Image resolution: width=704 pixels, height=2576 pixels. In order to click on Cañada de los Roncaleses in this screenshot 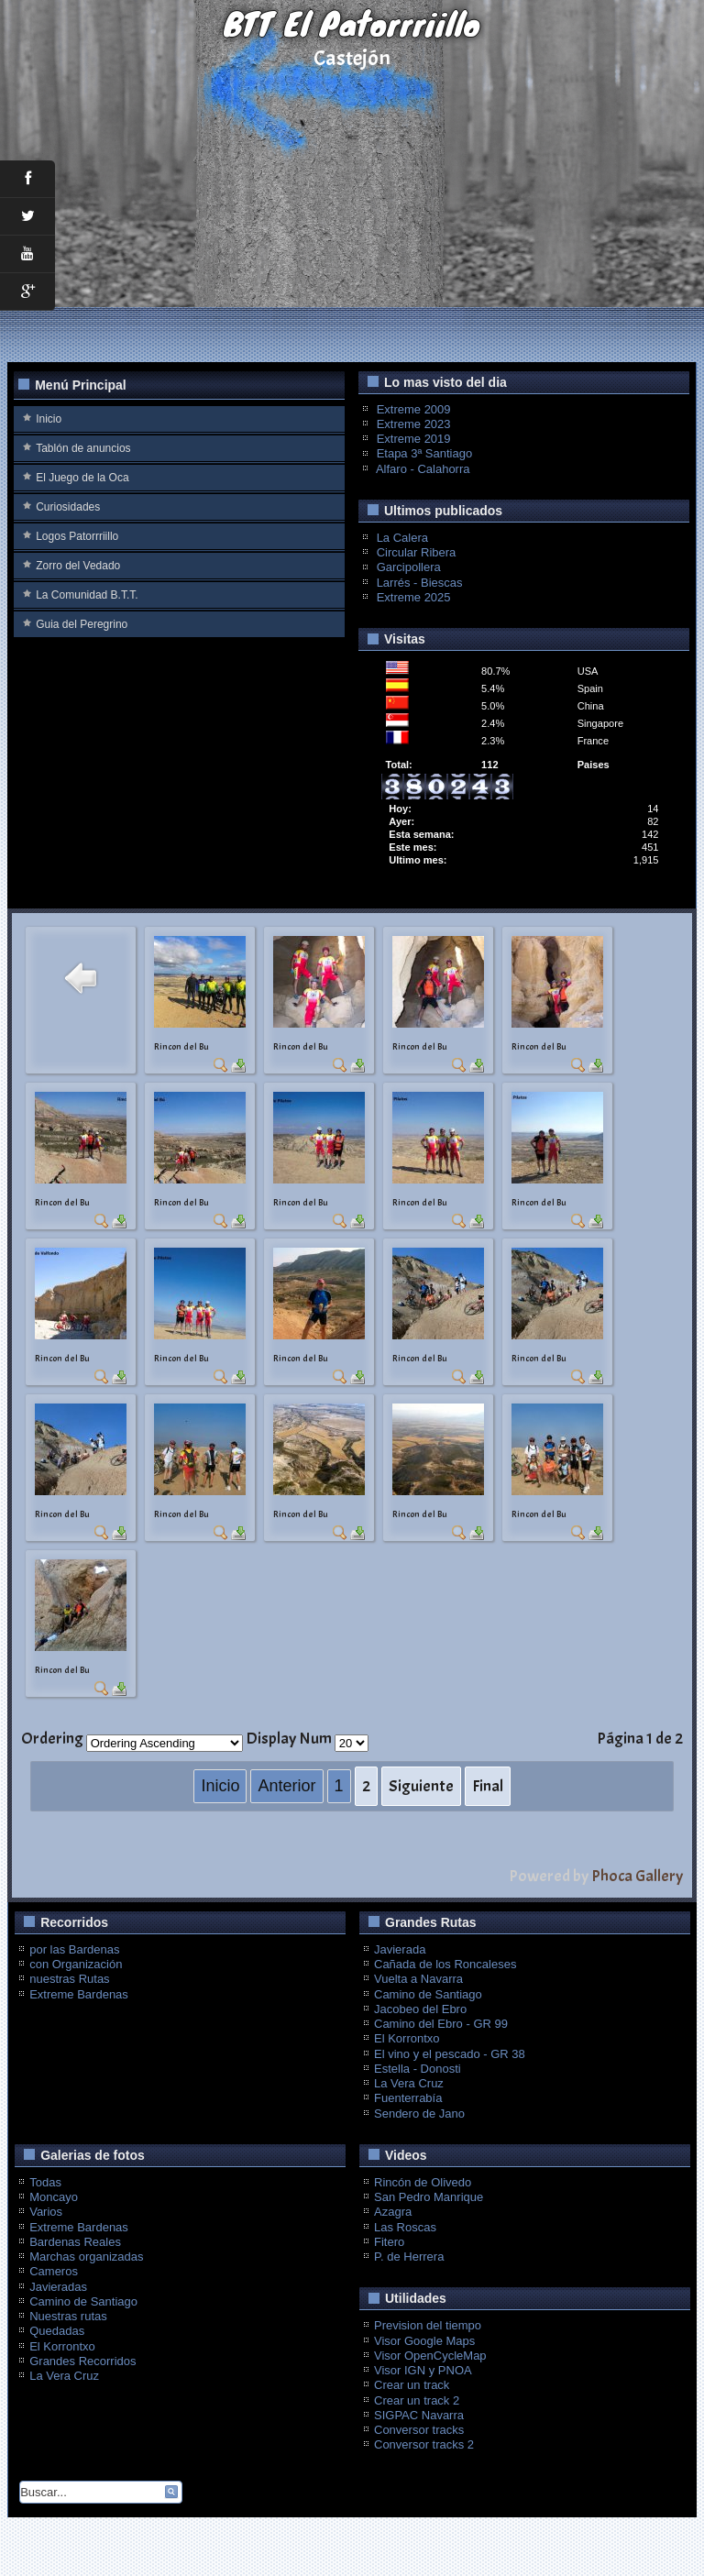, I will do `click(445, 1964)`.